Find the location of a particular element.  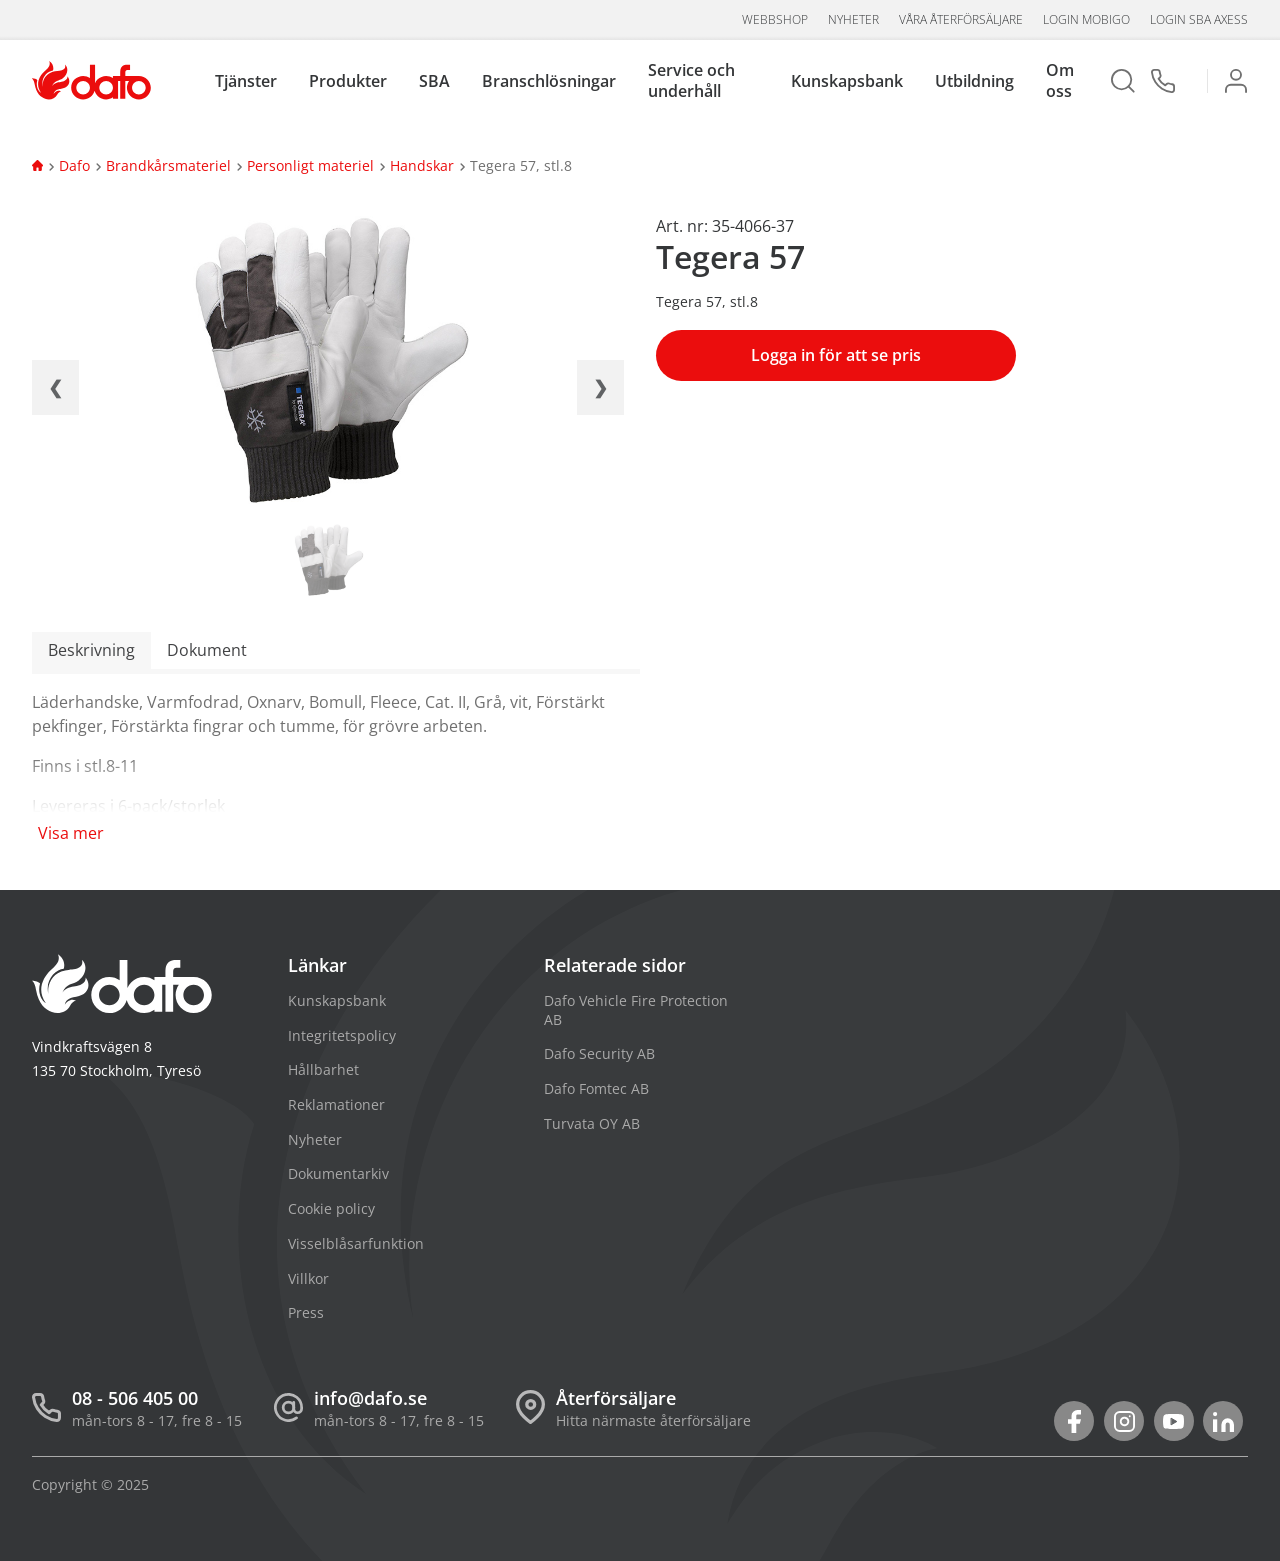

SBA is located at coordinates (434, 81).